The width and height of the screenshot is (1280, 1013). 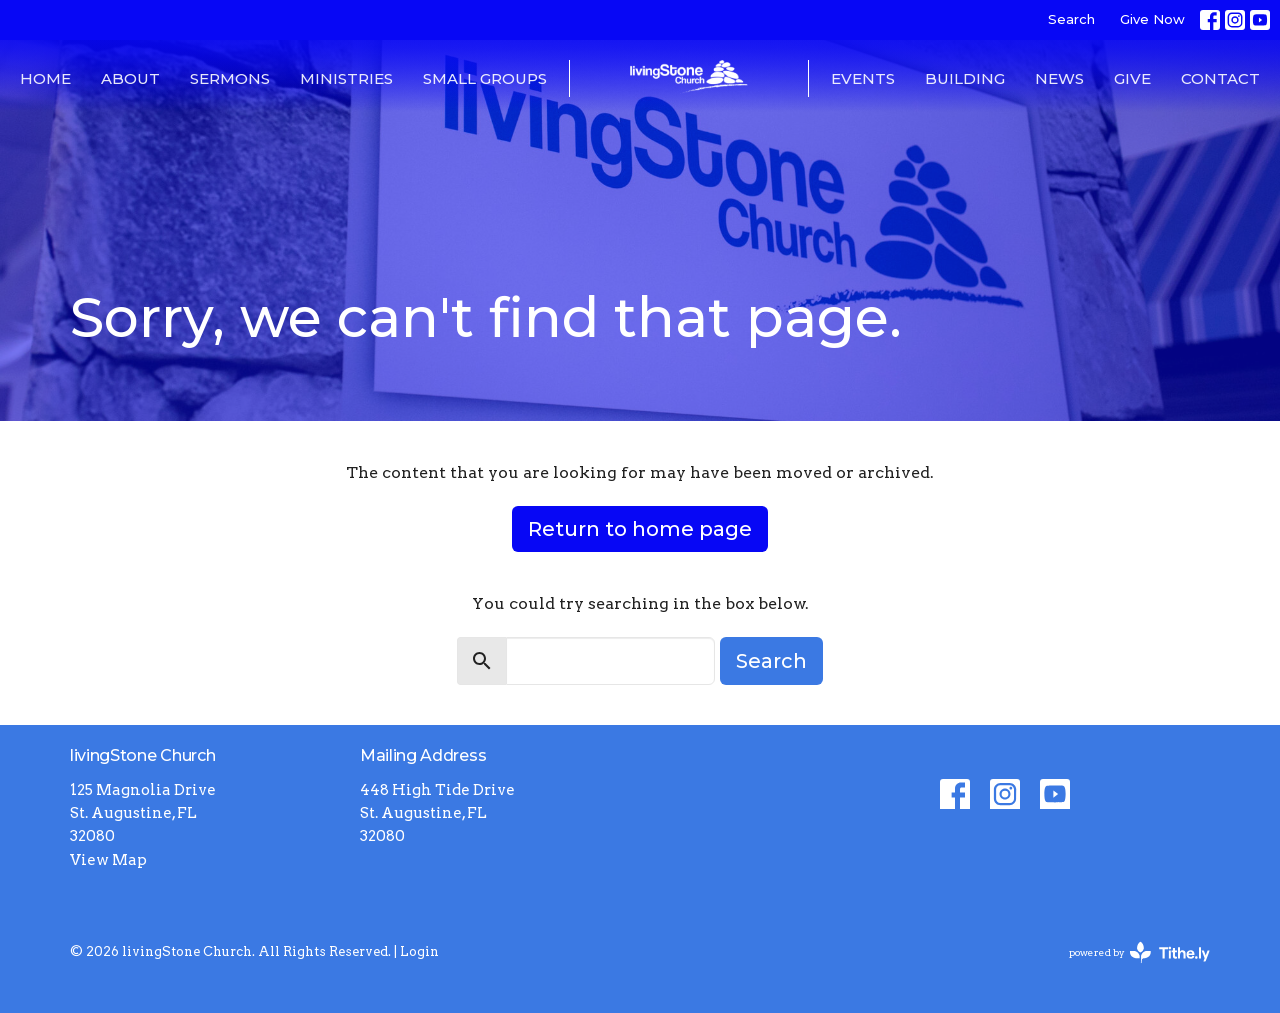 What do you see at coordinates (1059, 78) in the screenshot?
I see `News` at bounding box center [1059, 78].